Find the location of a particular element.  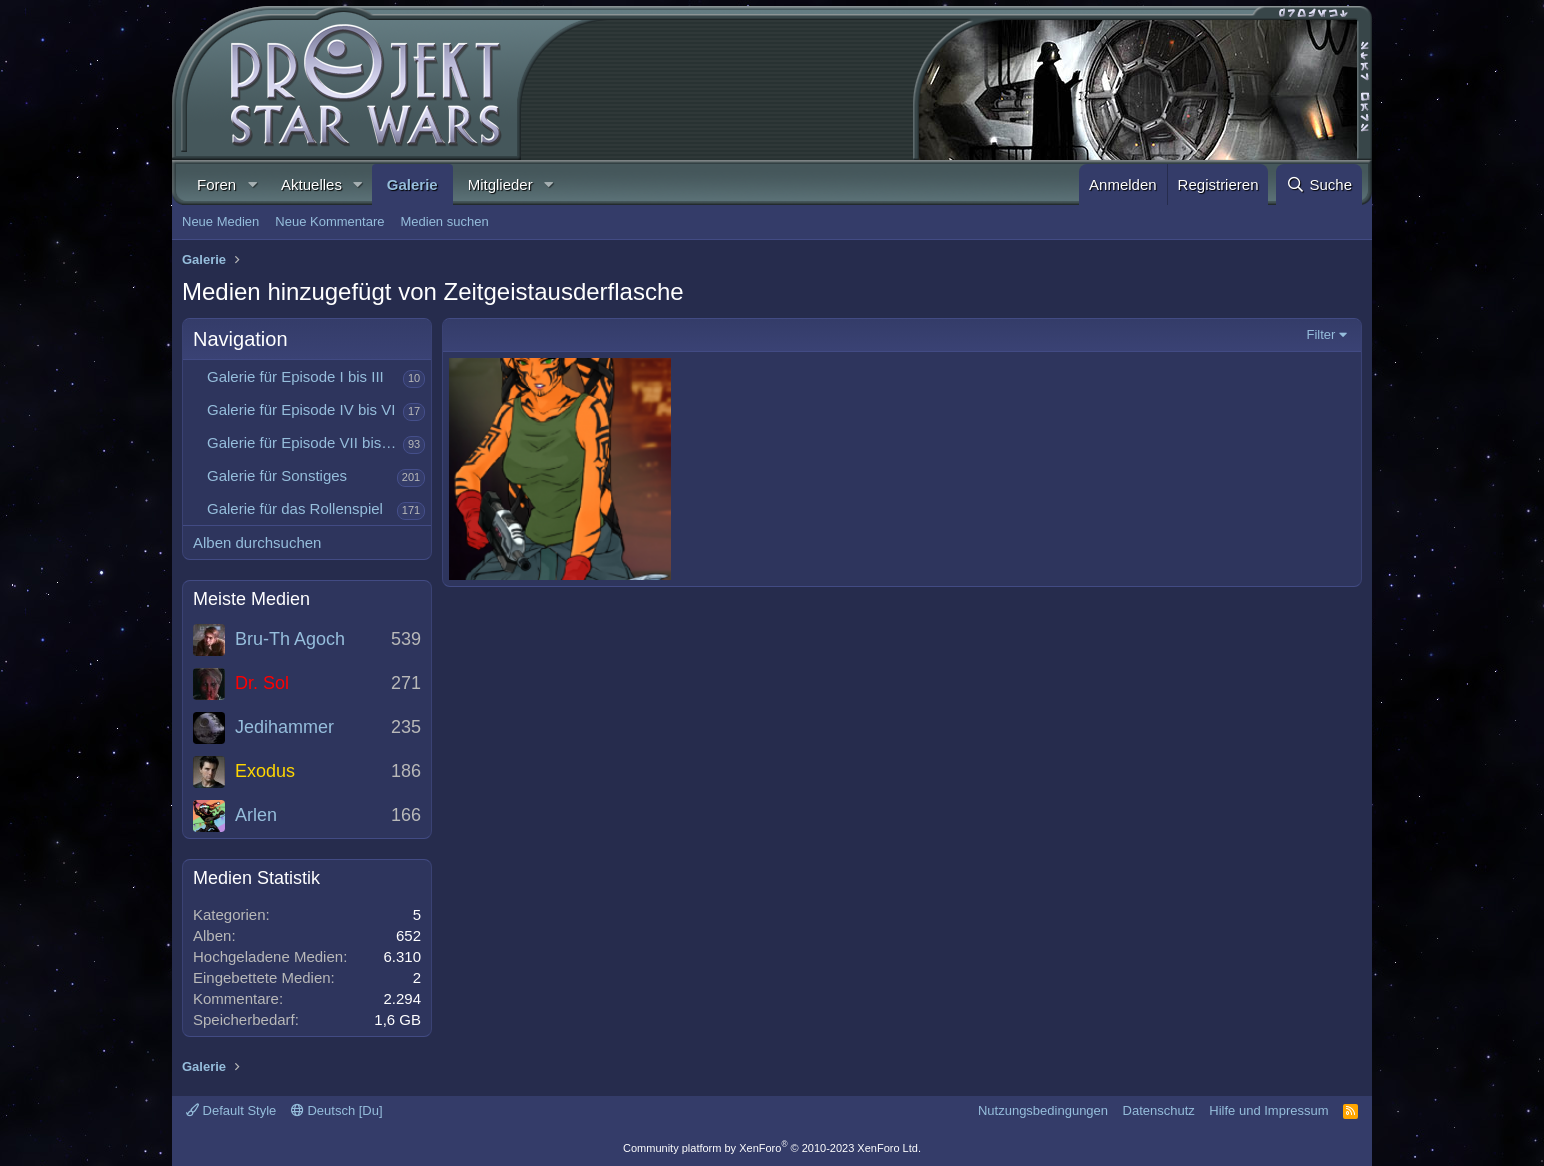

Community platform by XenForo is located at coordinates (772, 1148).